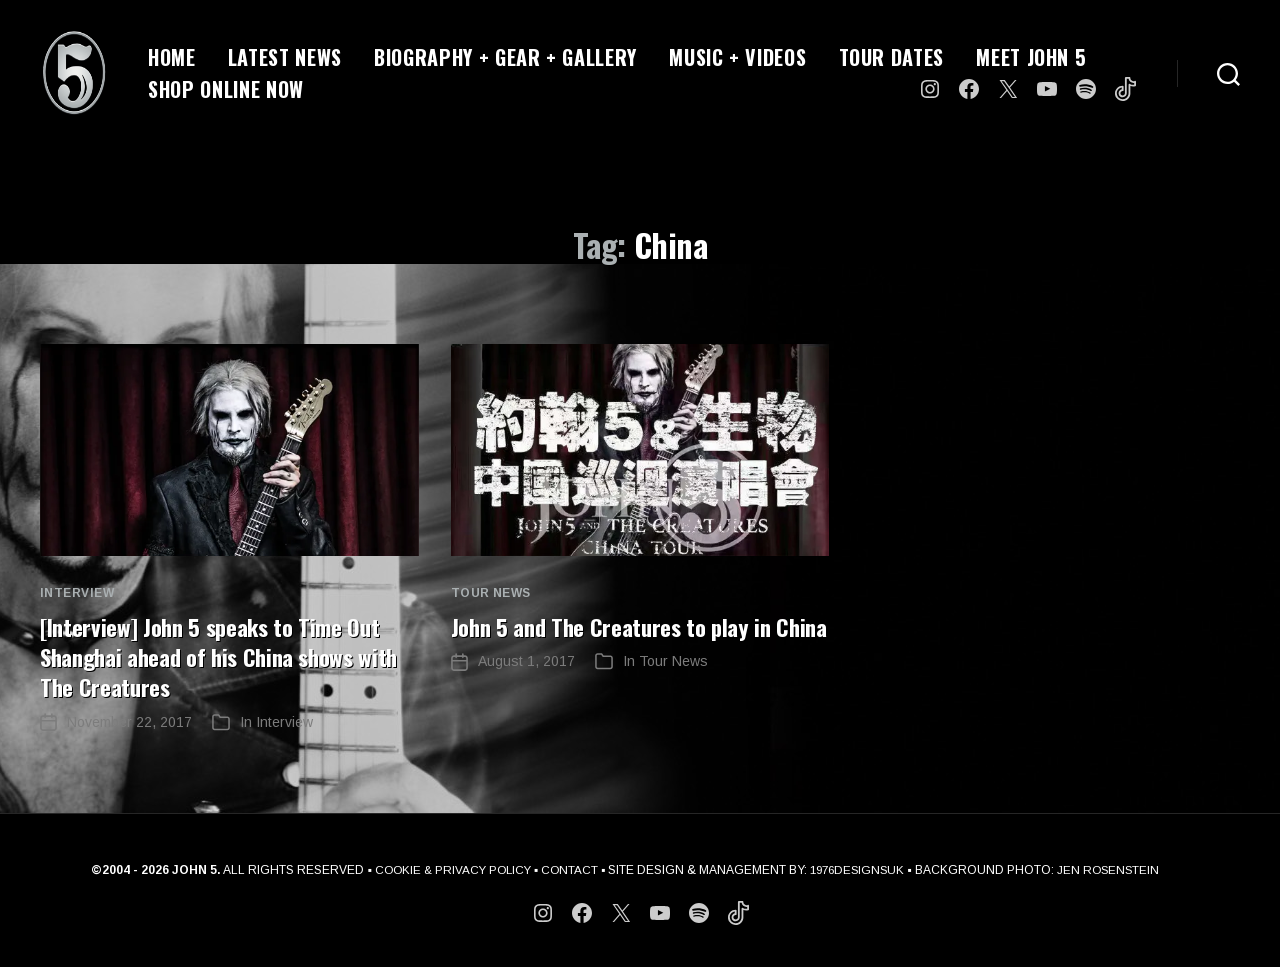 Image resolution: width=1280 pixels, height=967 pixels. I want to click on MEET JOHN 5, so click(1031, 57).